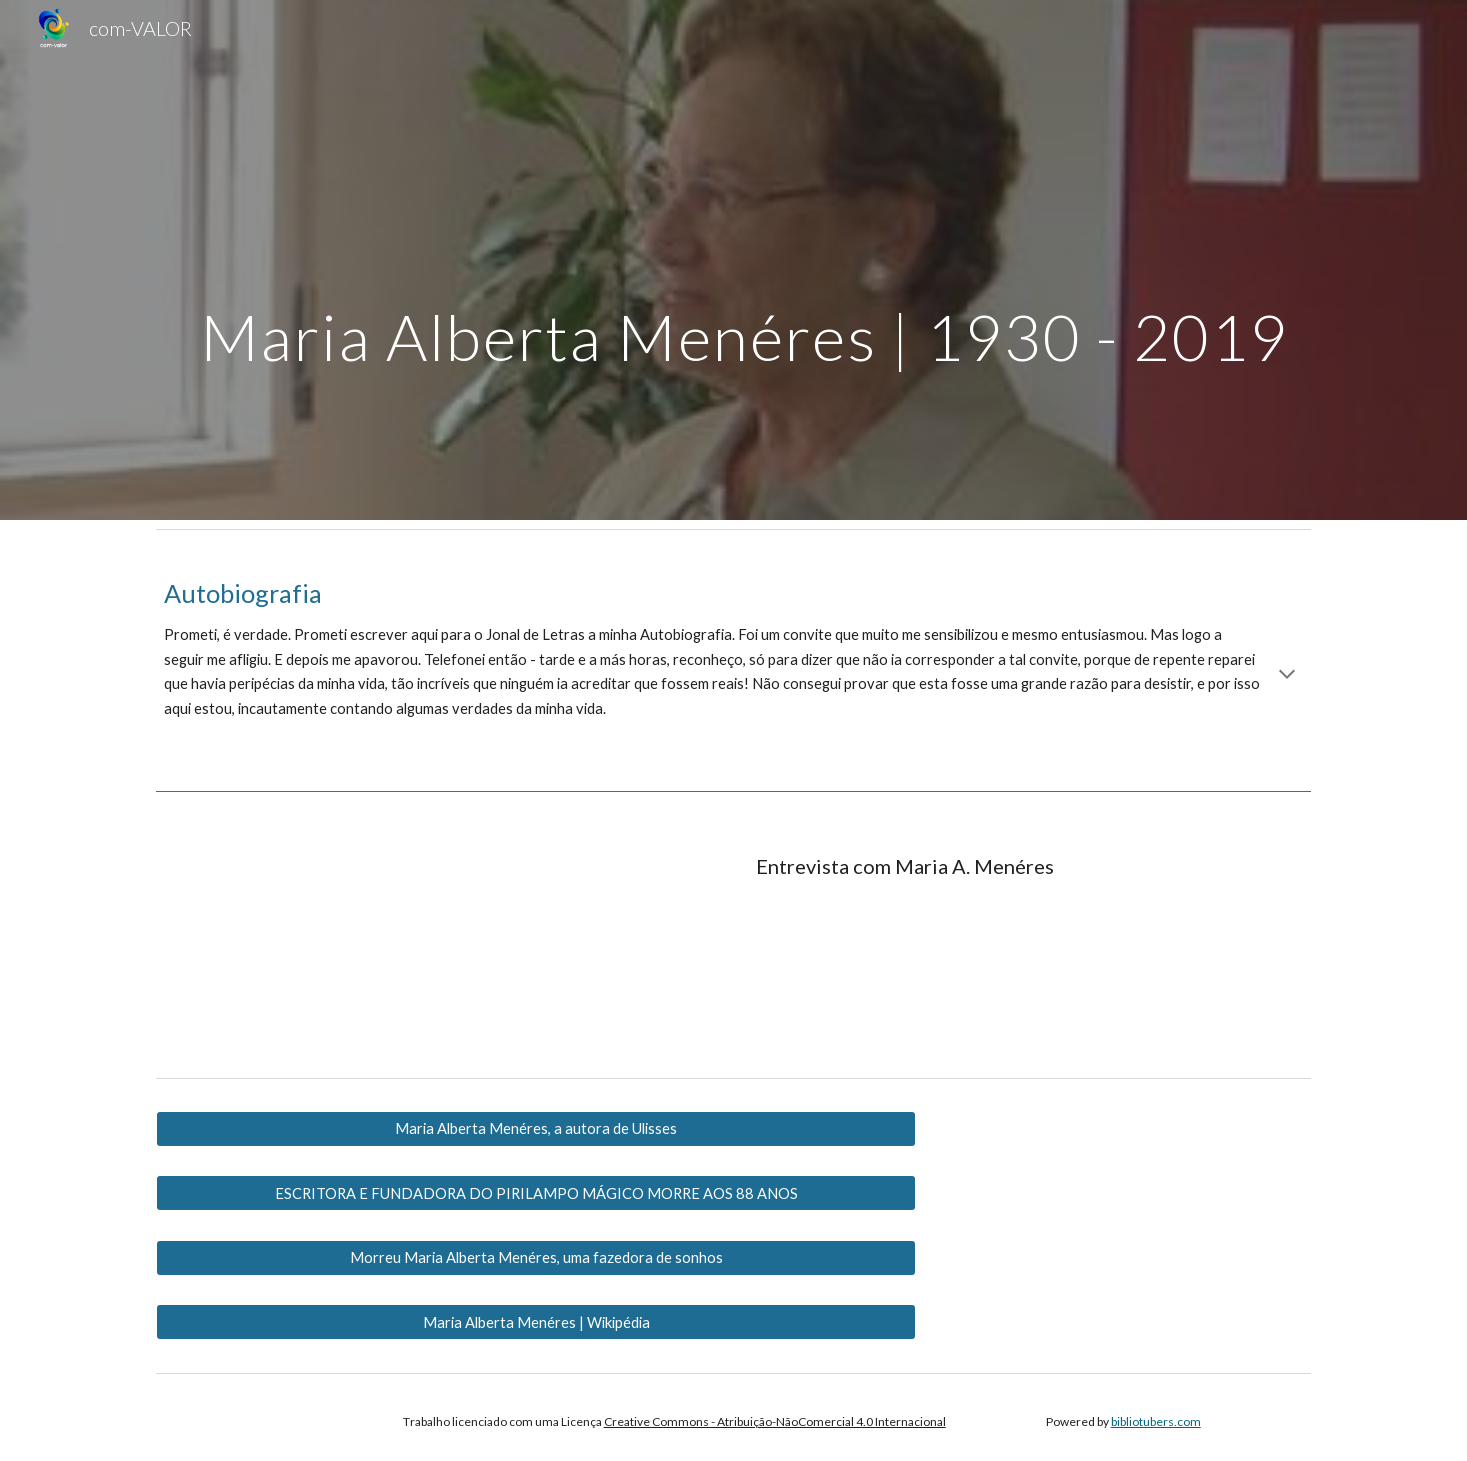  I want to click on [button], so click(1287, 676).